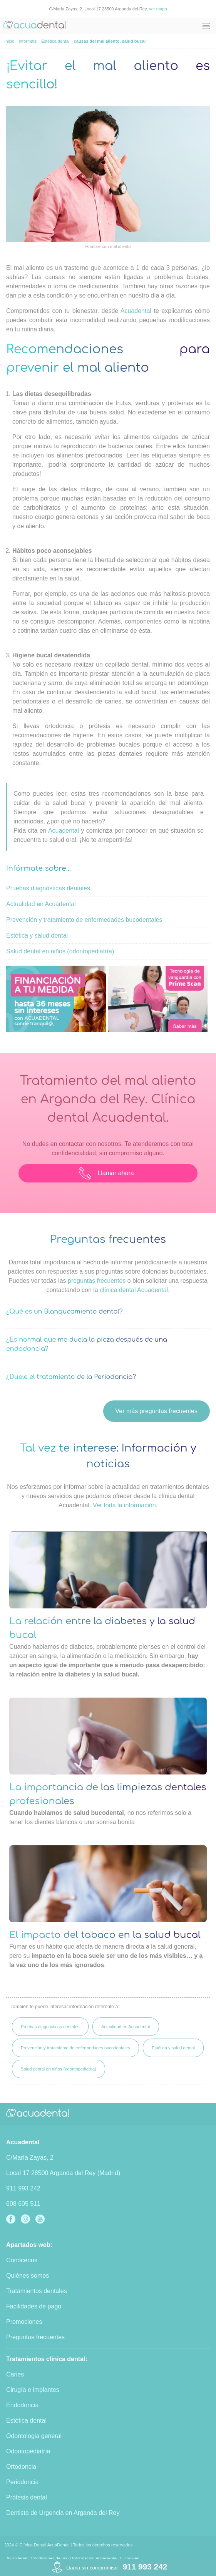 This screenshot has width=216, height=2576. I want to click on clínica dental Acuadental, so click(134, 1290).